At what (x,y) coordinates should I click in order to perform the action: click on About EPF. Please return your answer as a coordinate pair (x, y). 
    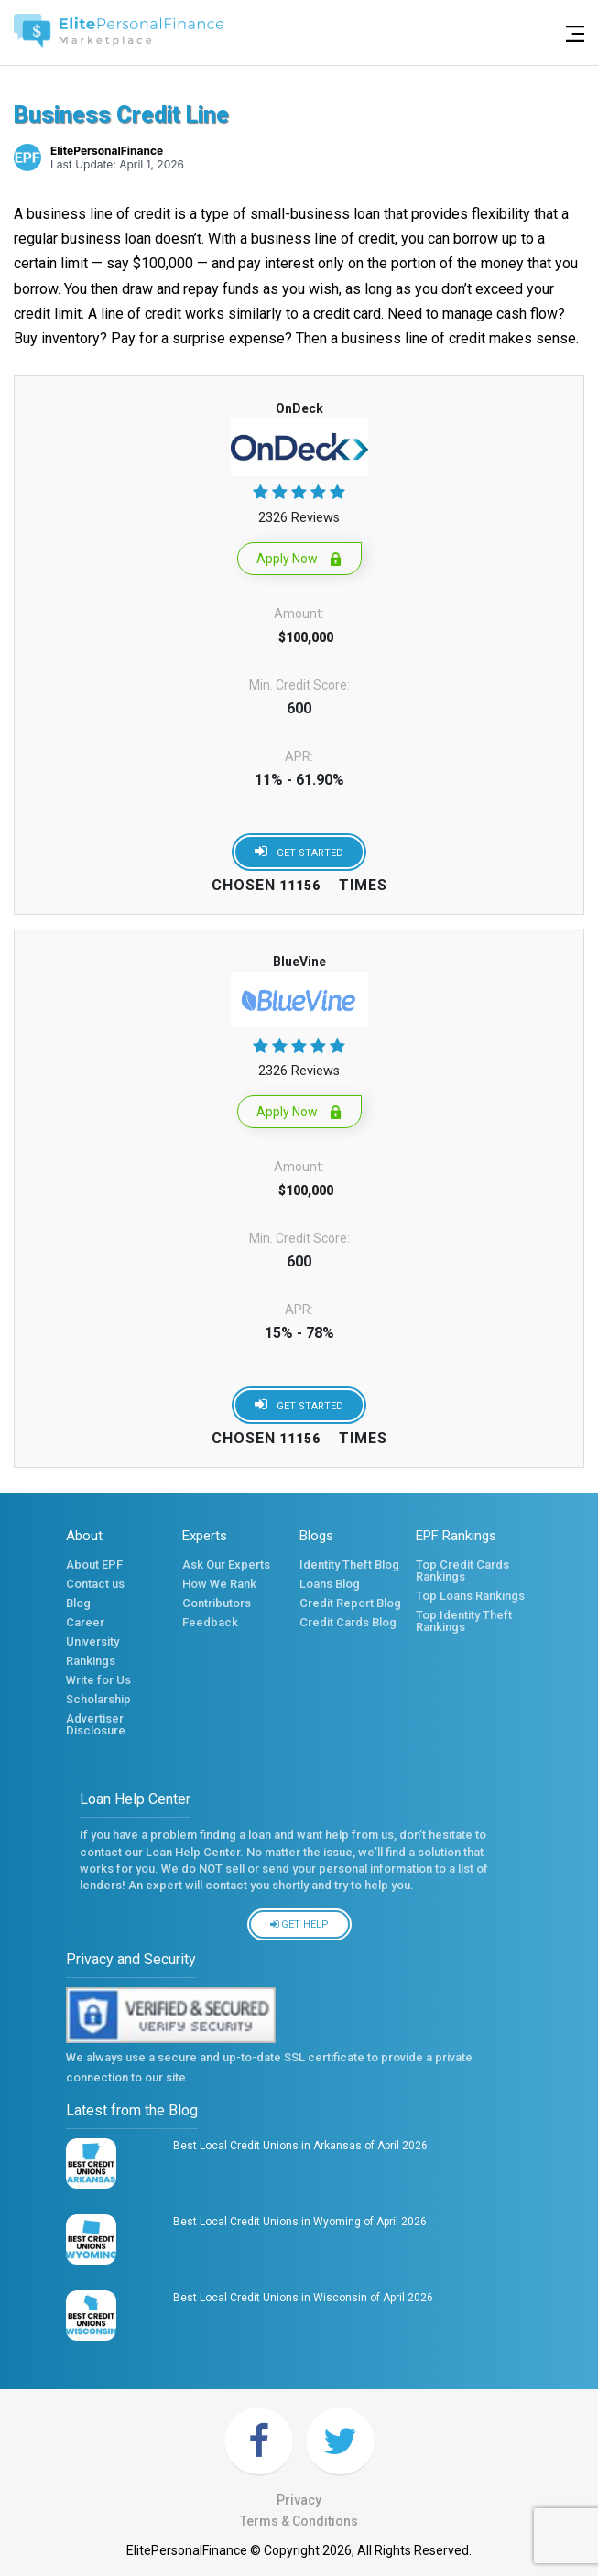
    Looking at the image, I should click on (94, 1568).